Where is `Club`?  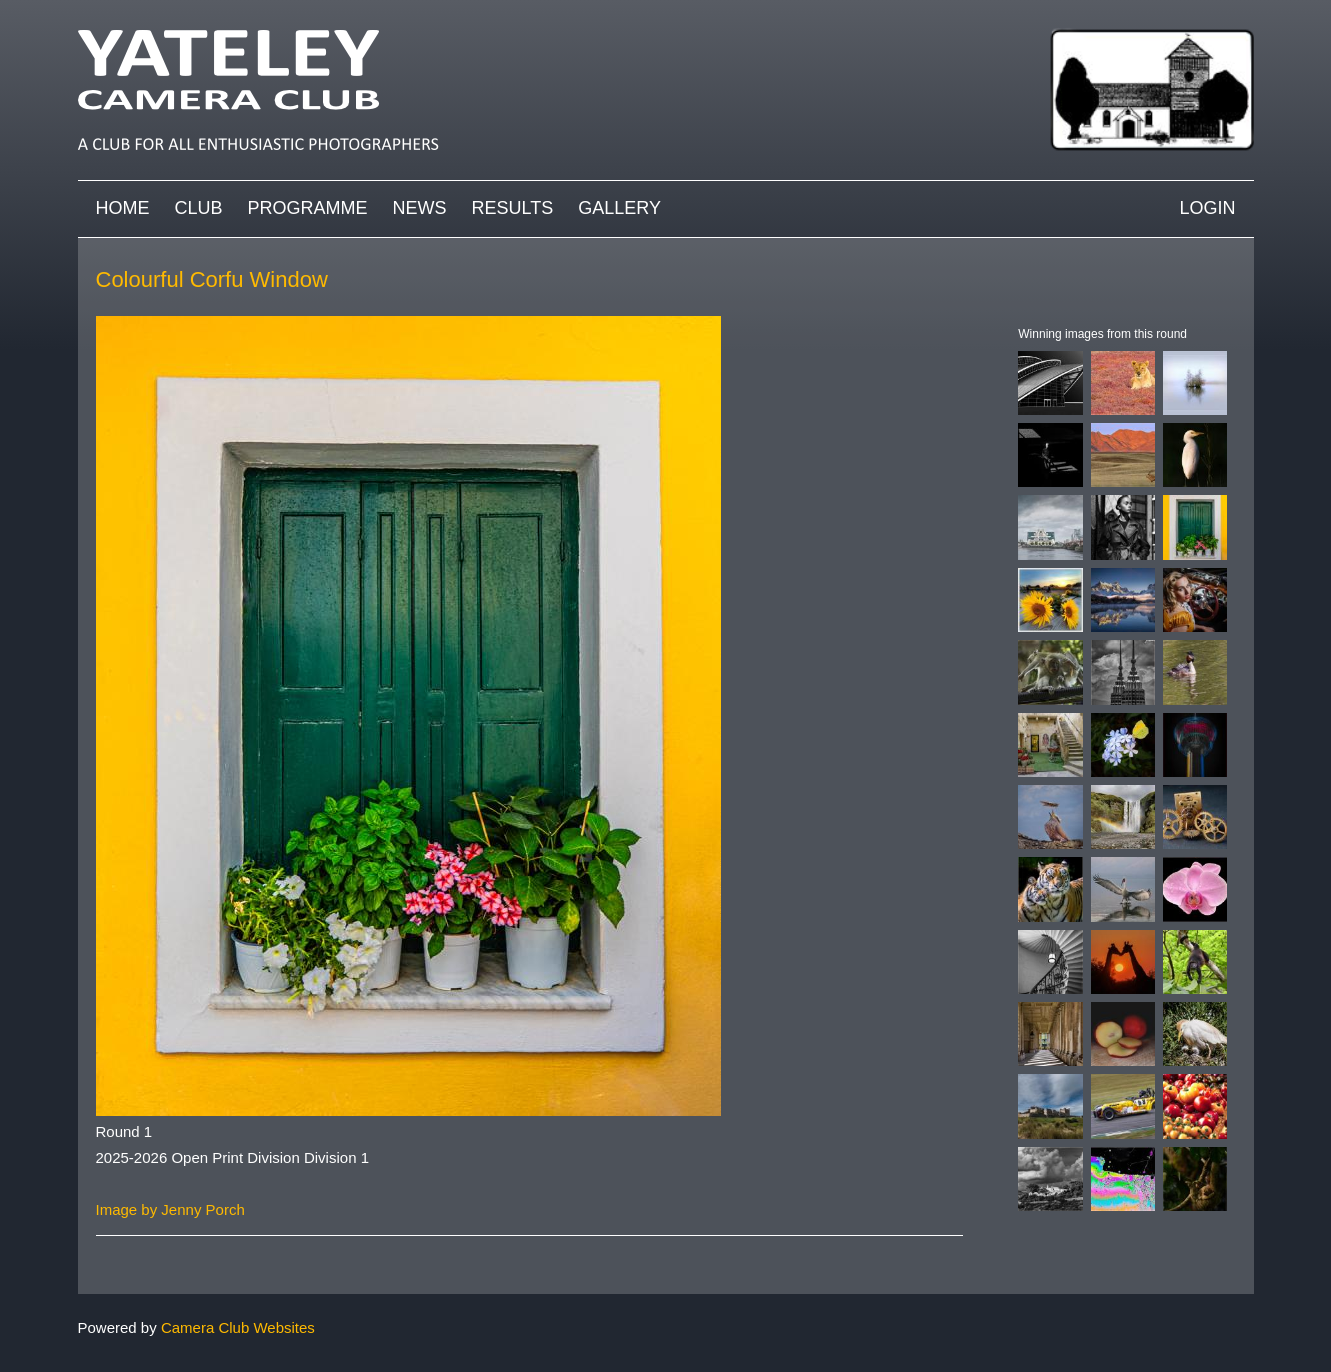
Club is located at coordinates (199, 208).